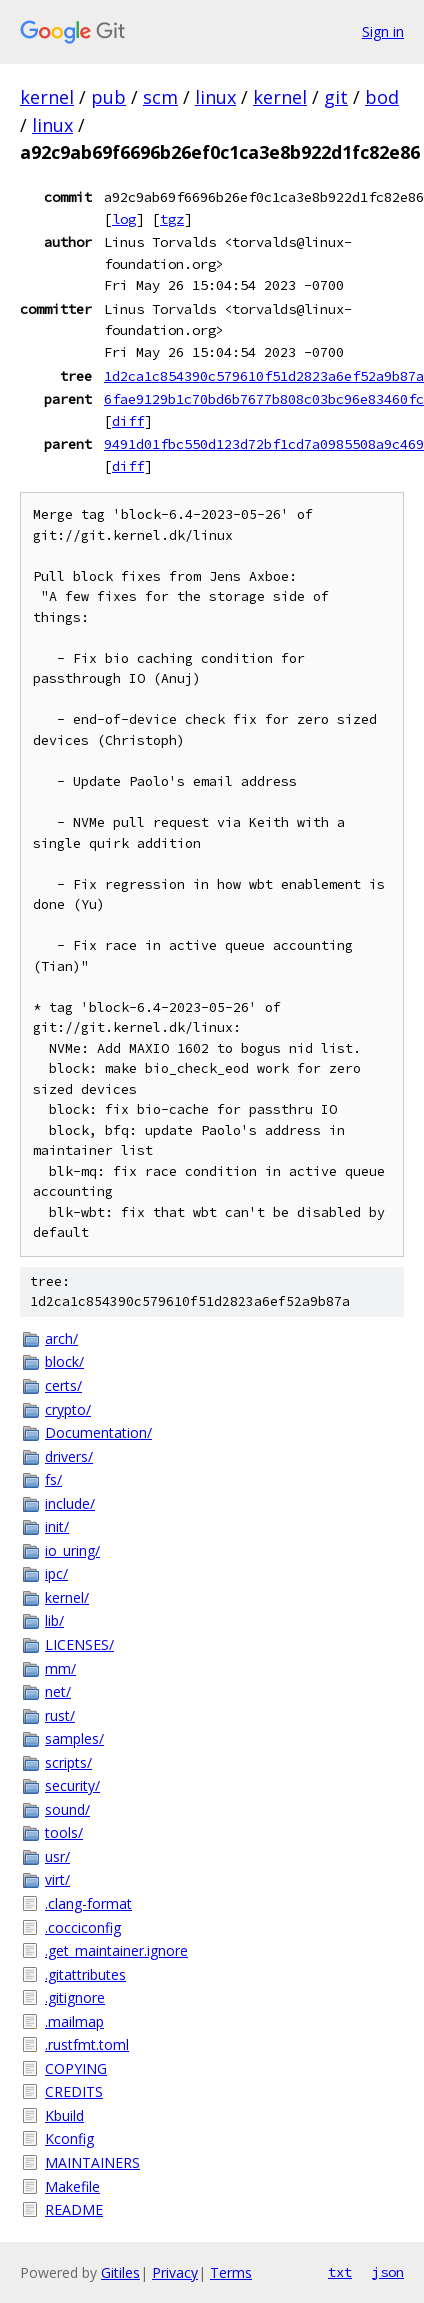 Image resolution: width=424 pixels, height=2303 pixels. Describe the element at coordinates (54, 1620) in the screenshot. I see `lib/` at that location.